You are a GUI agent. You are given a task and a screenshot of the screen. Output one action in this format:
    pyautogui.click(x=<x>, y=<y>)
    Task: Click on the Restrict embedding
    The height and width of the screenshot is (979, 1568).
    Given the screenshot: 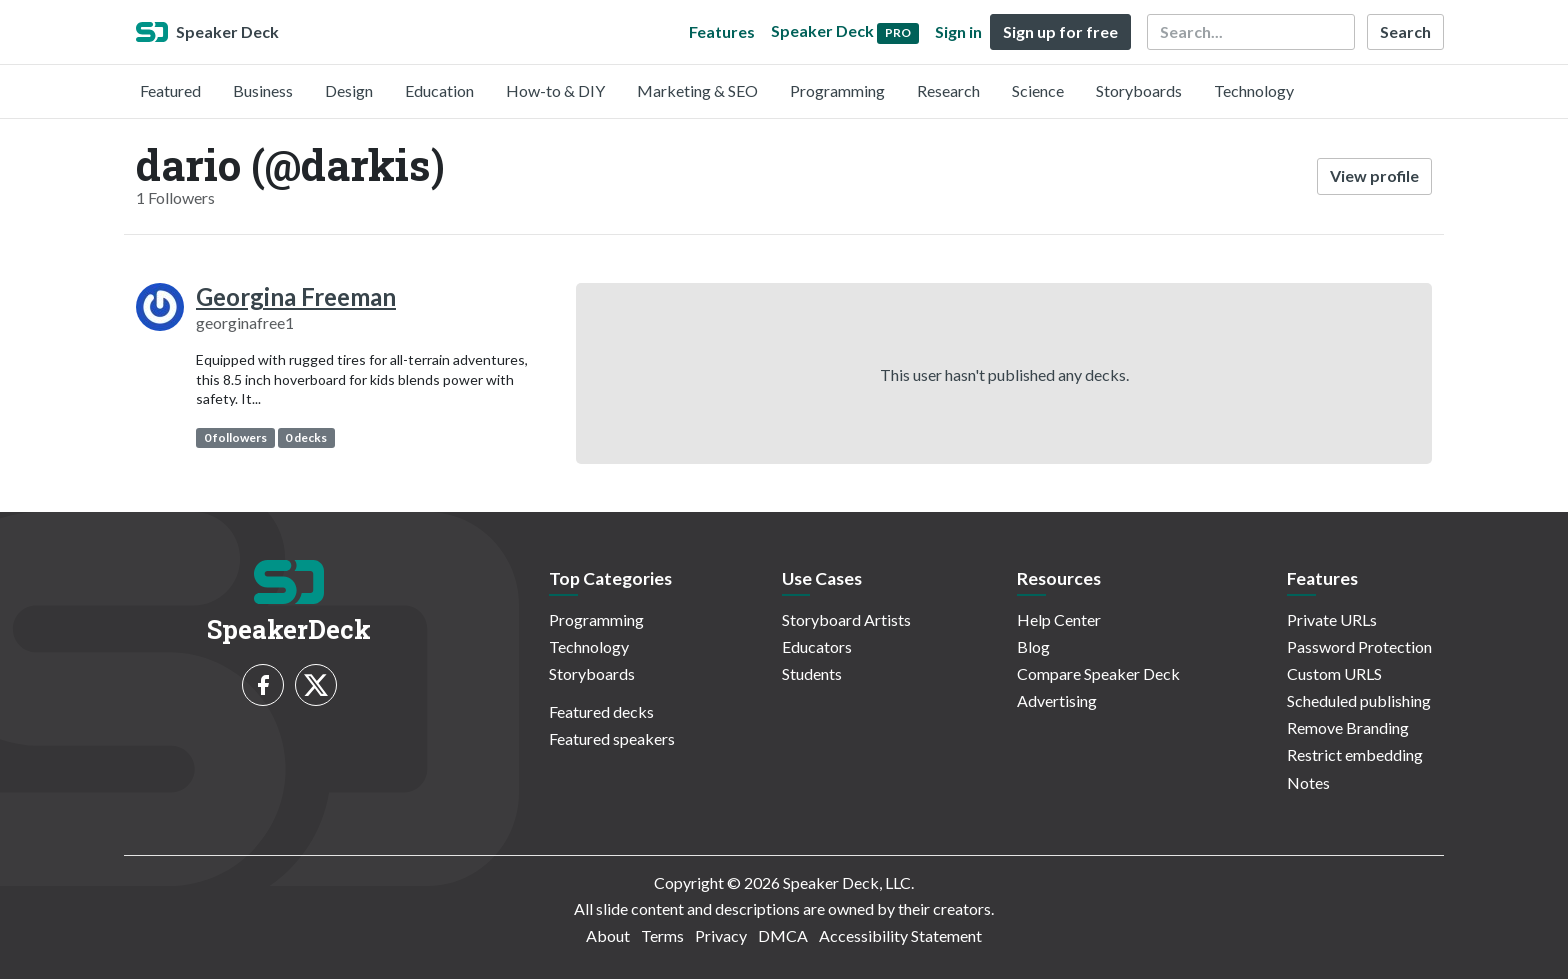 What is the action you would take?
    pyautogui.click(x=1355, y=754)
    